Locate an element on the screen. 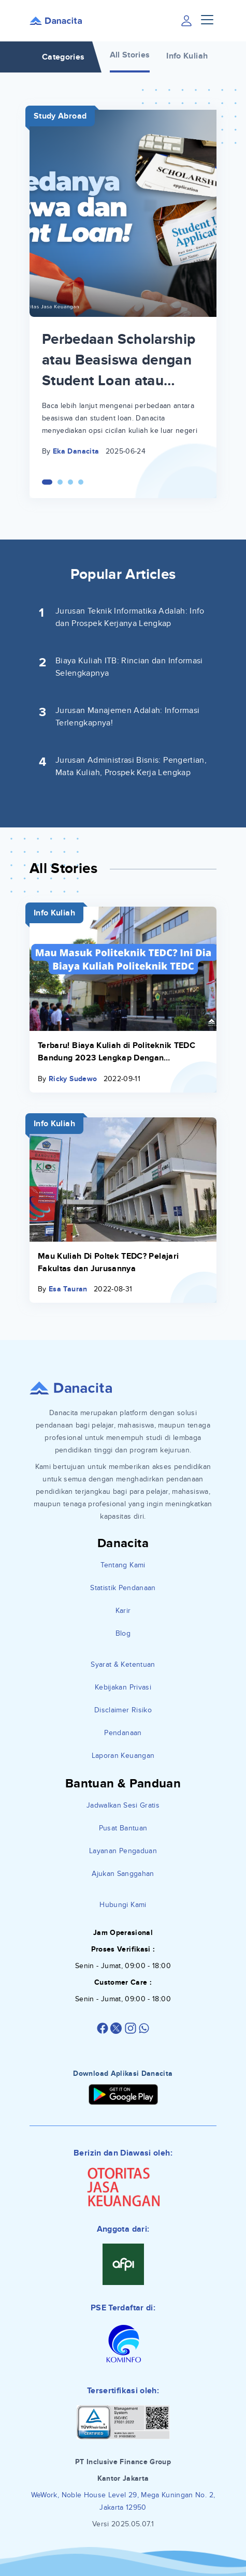  Karir is located at coordinates (123, 1610).